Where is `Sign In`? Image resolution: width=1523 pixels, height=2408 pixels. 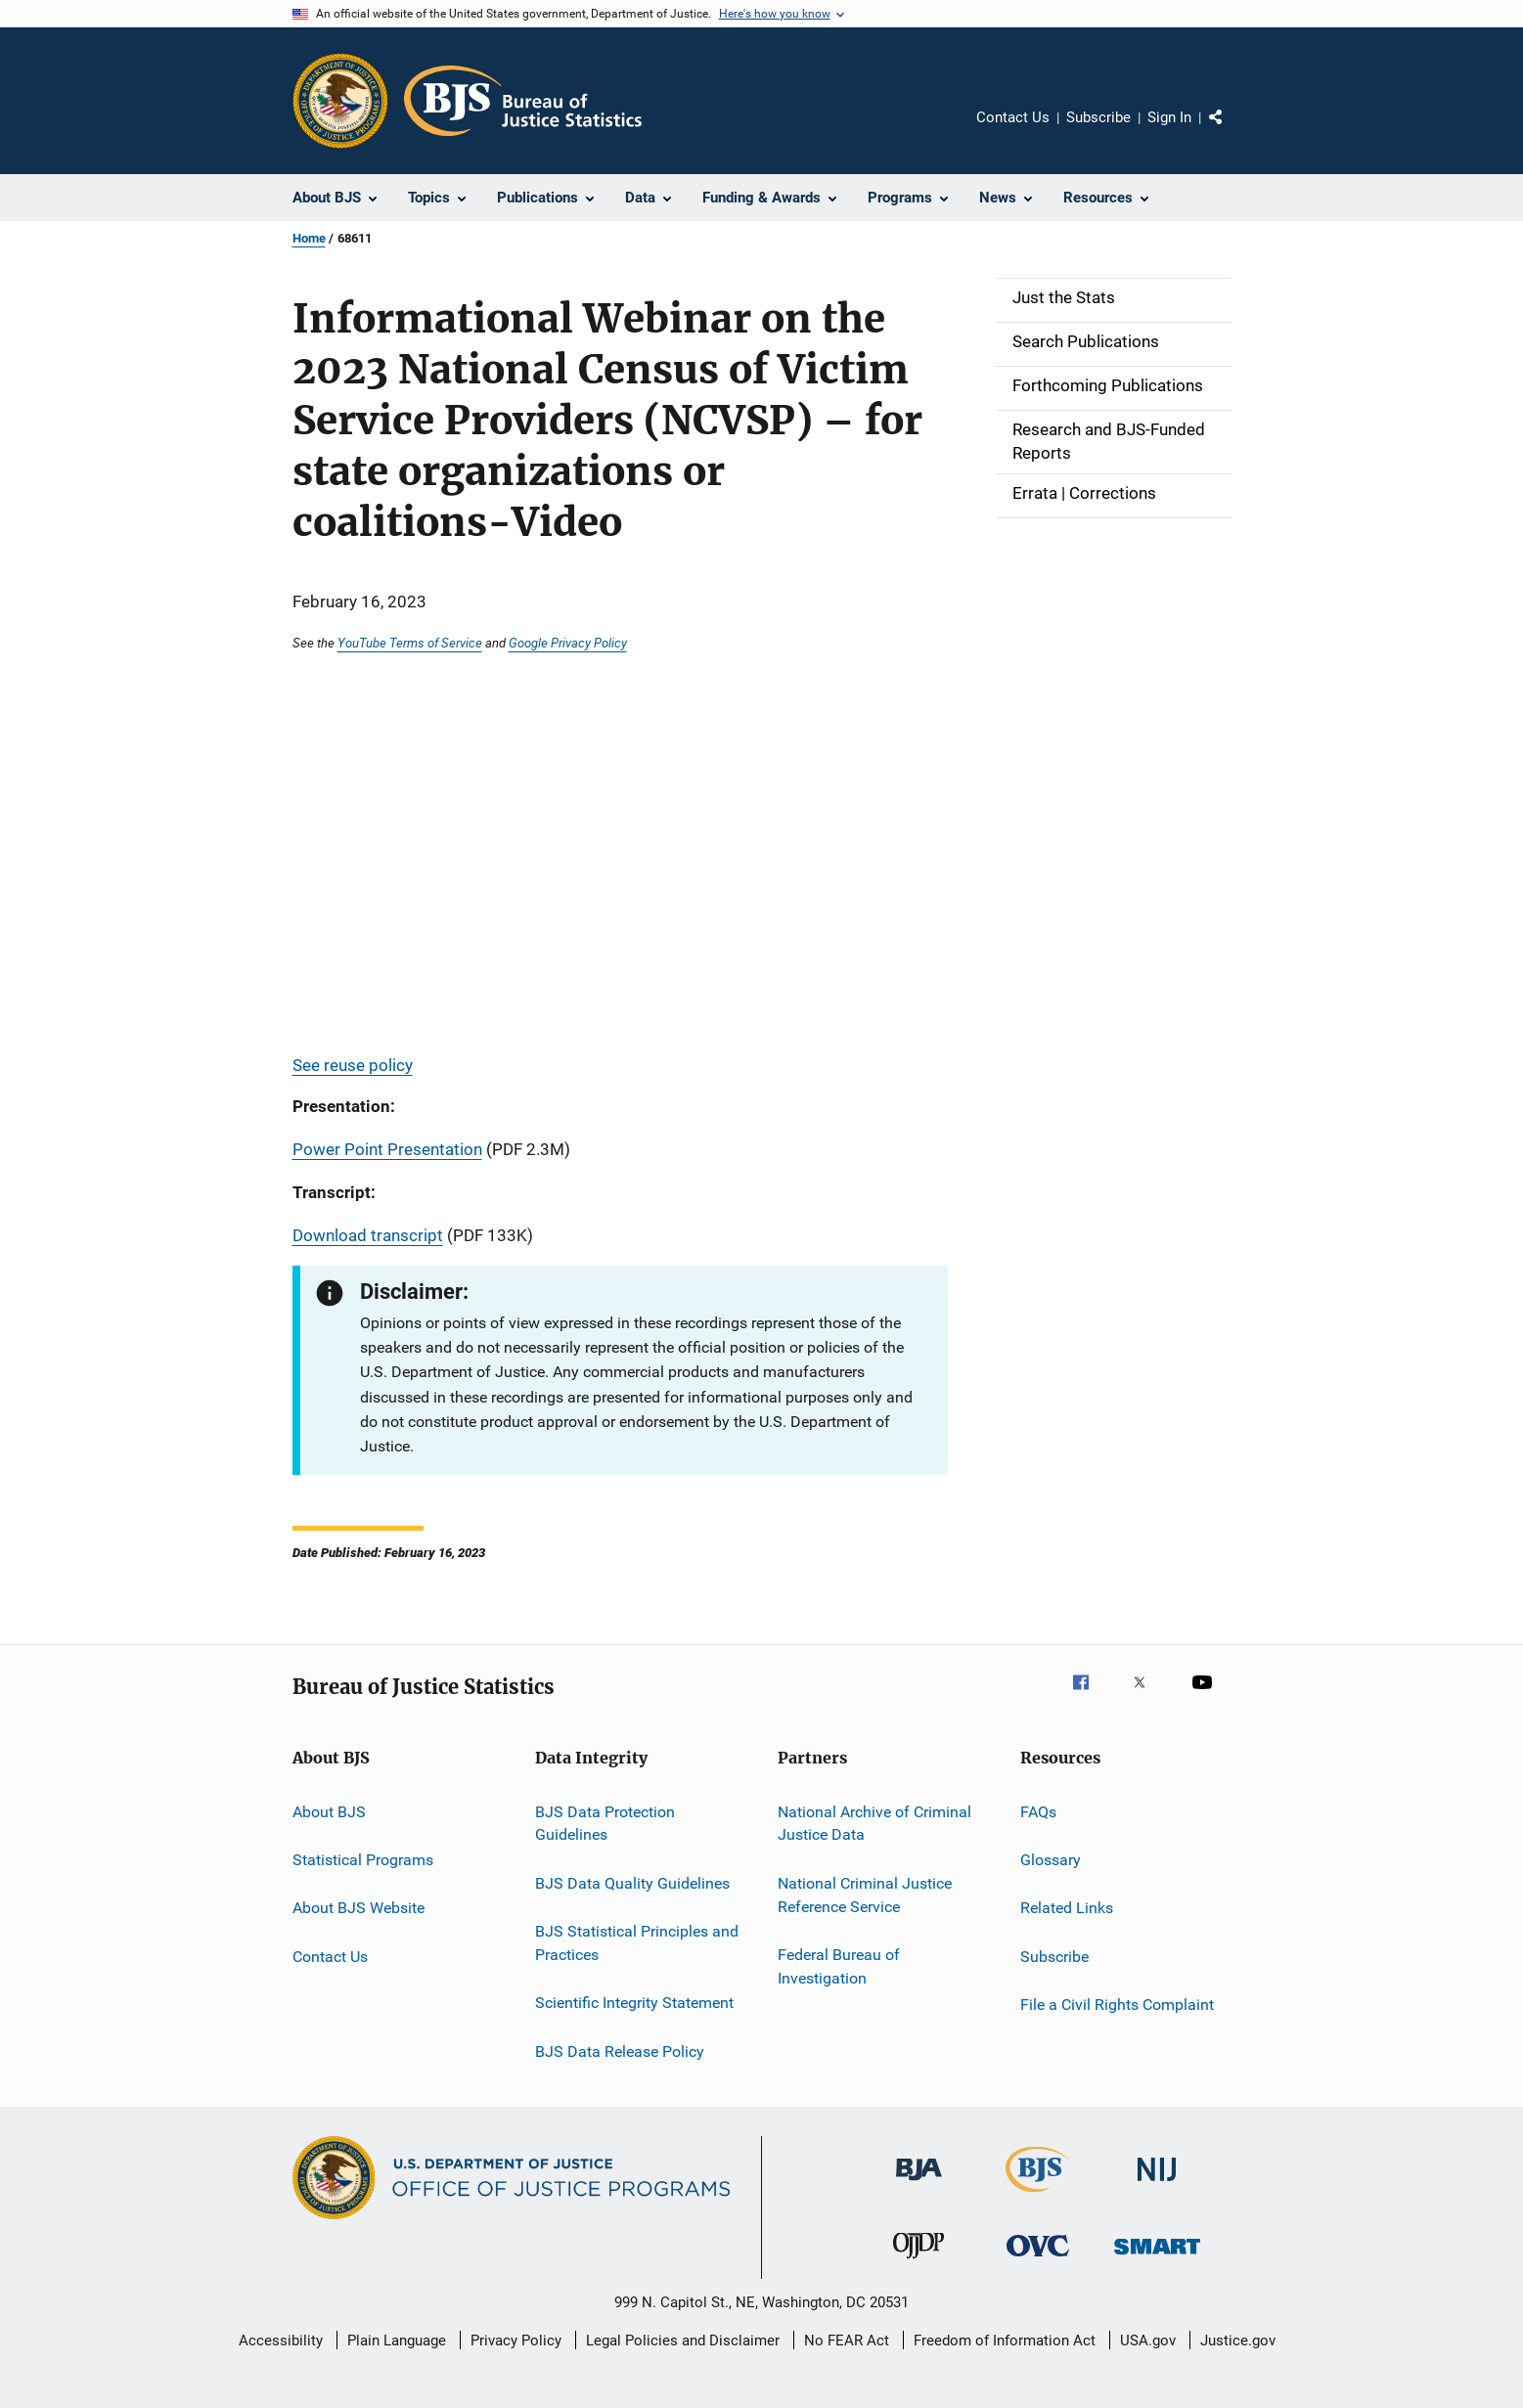 Sign In is located at coordinates (1169, 117).